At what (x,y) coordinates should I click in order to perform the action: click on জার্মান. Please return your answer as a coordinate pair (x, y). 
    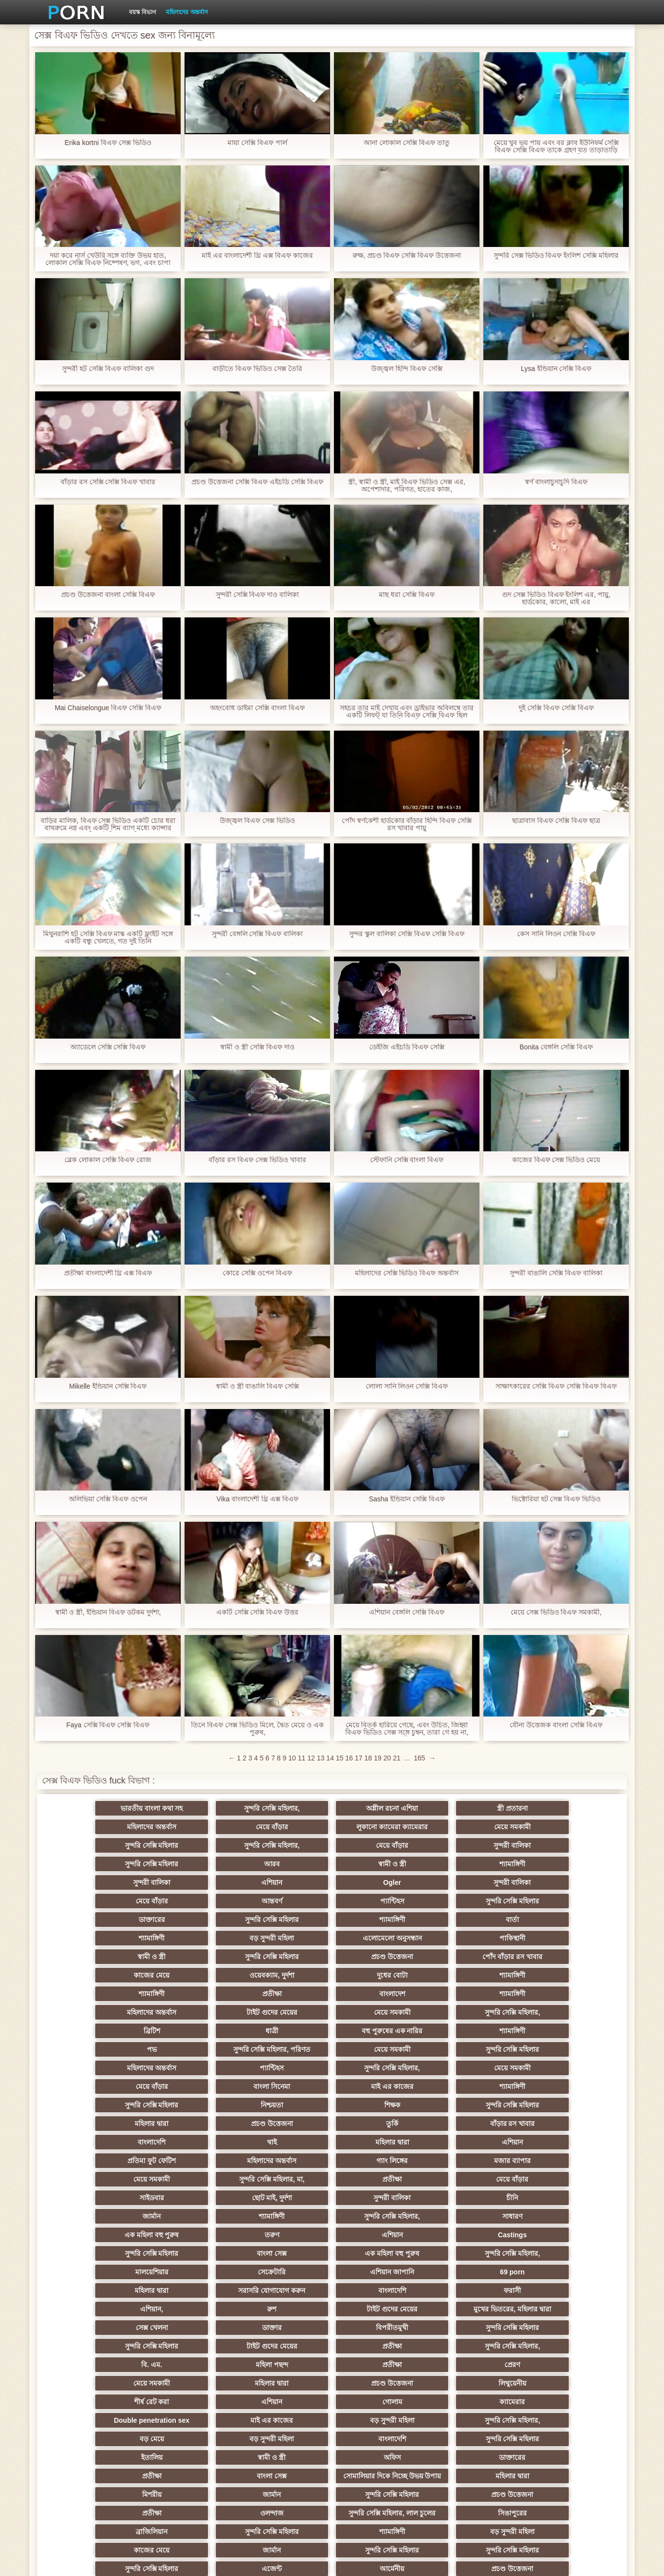
    Looking at the image, I should click on (475, 2068).